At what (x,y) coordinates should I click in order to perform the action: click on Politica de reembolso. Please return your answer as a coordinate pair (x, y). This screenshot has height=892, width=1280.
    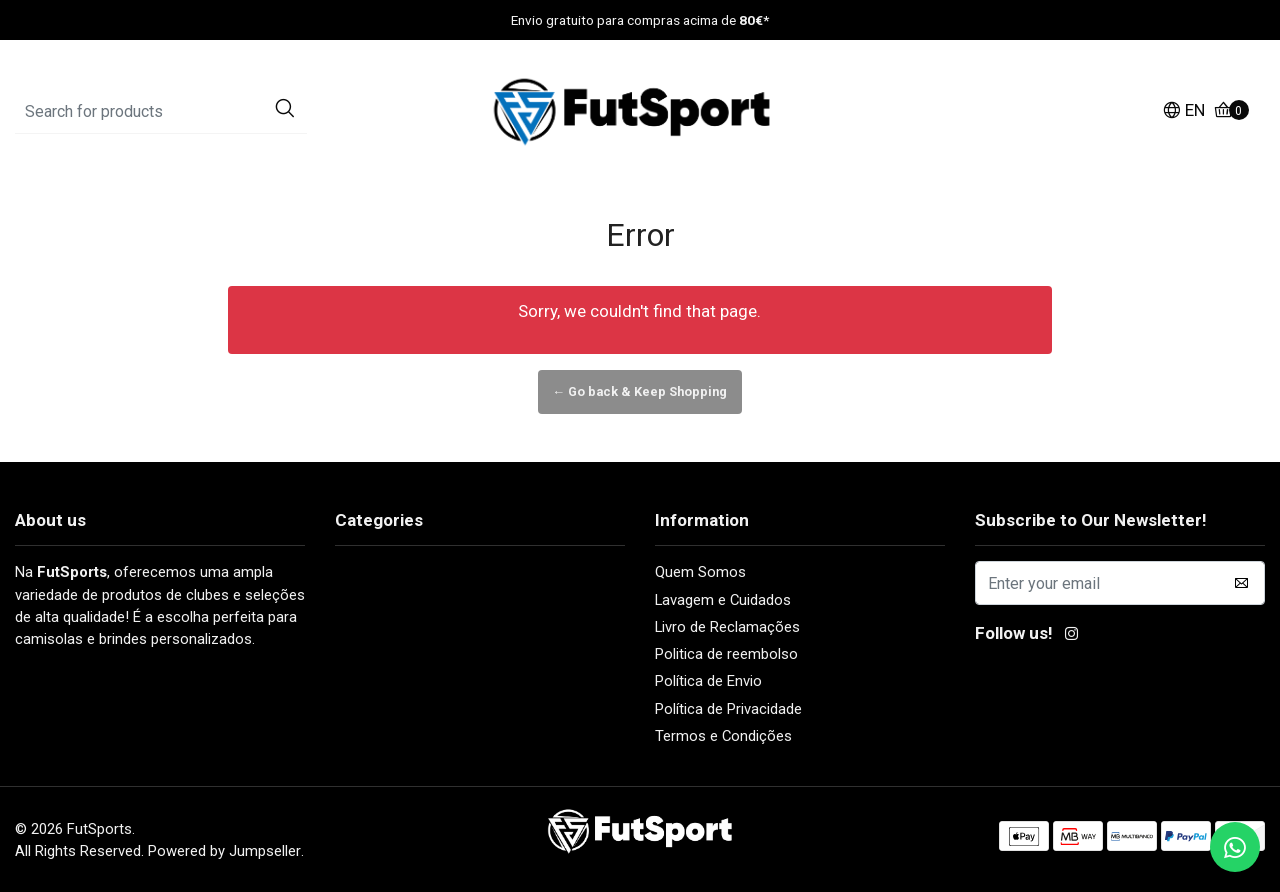
    Looking at the image, I should click on (726, 654).